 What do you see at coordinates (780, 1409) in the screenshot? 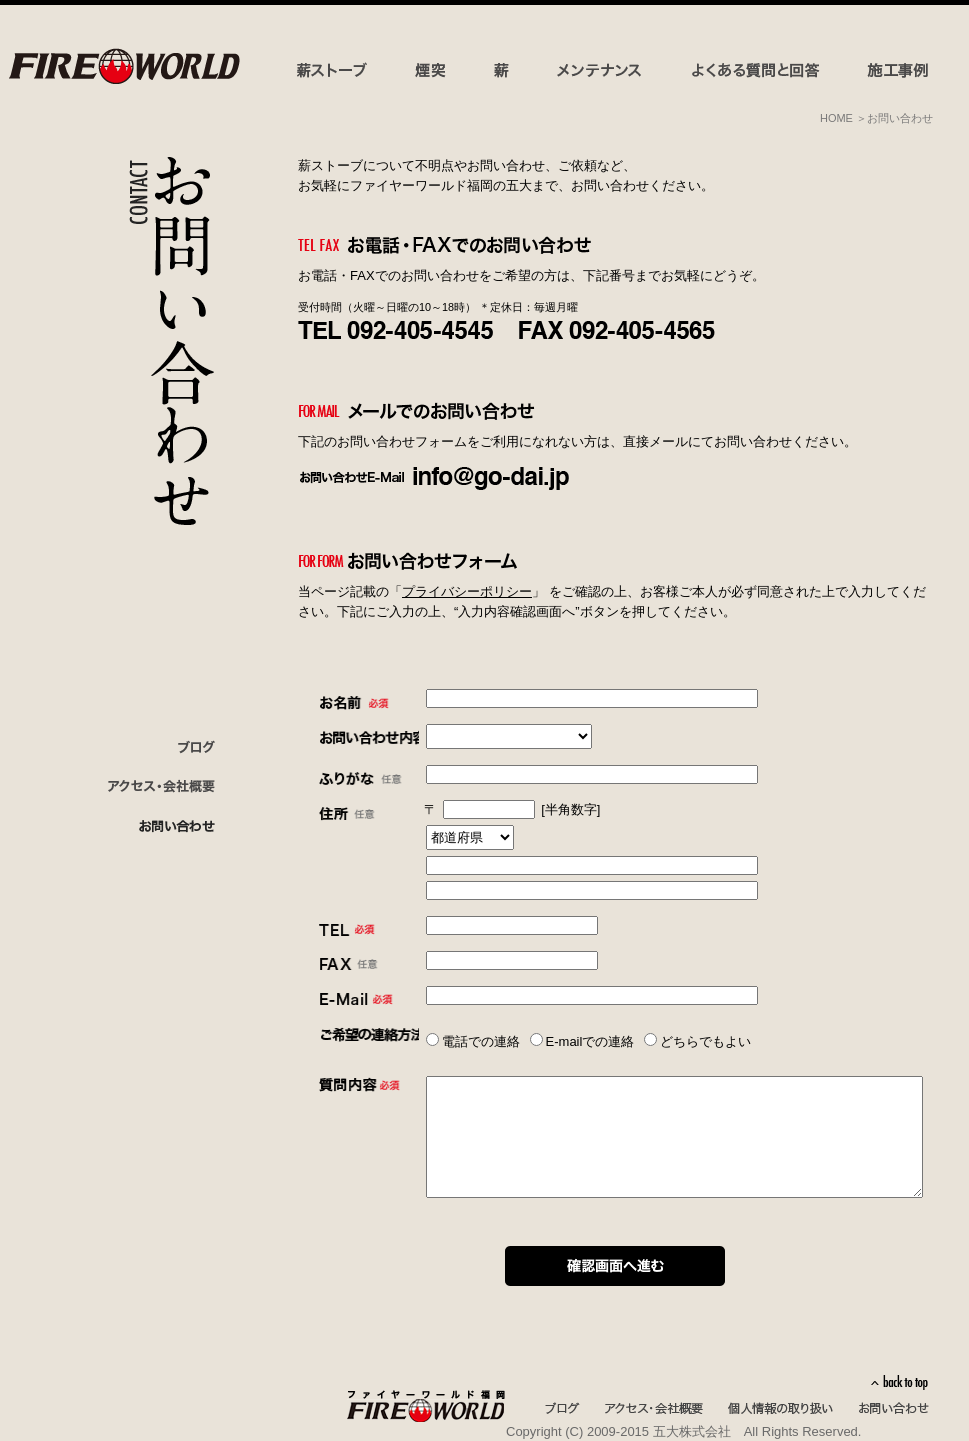
I see `個人情報の取り扱い` at bounding box center [780, 1409].